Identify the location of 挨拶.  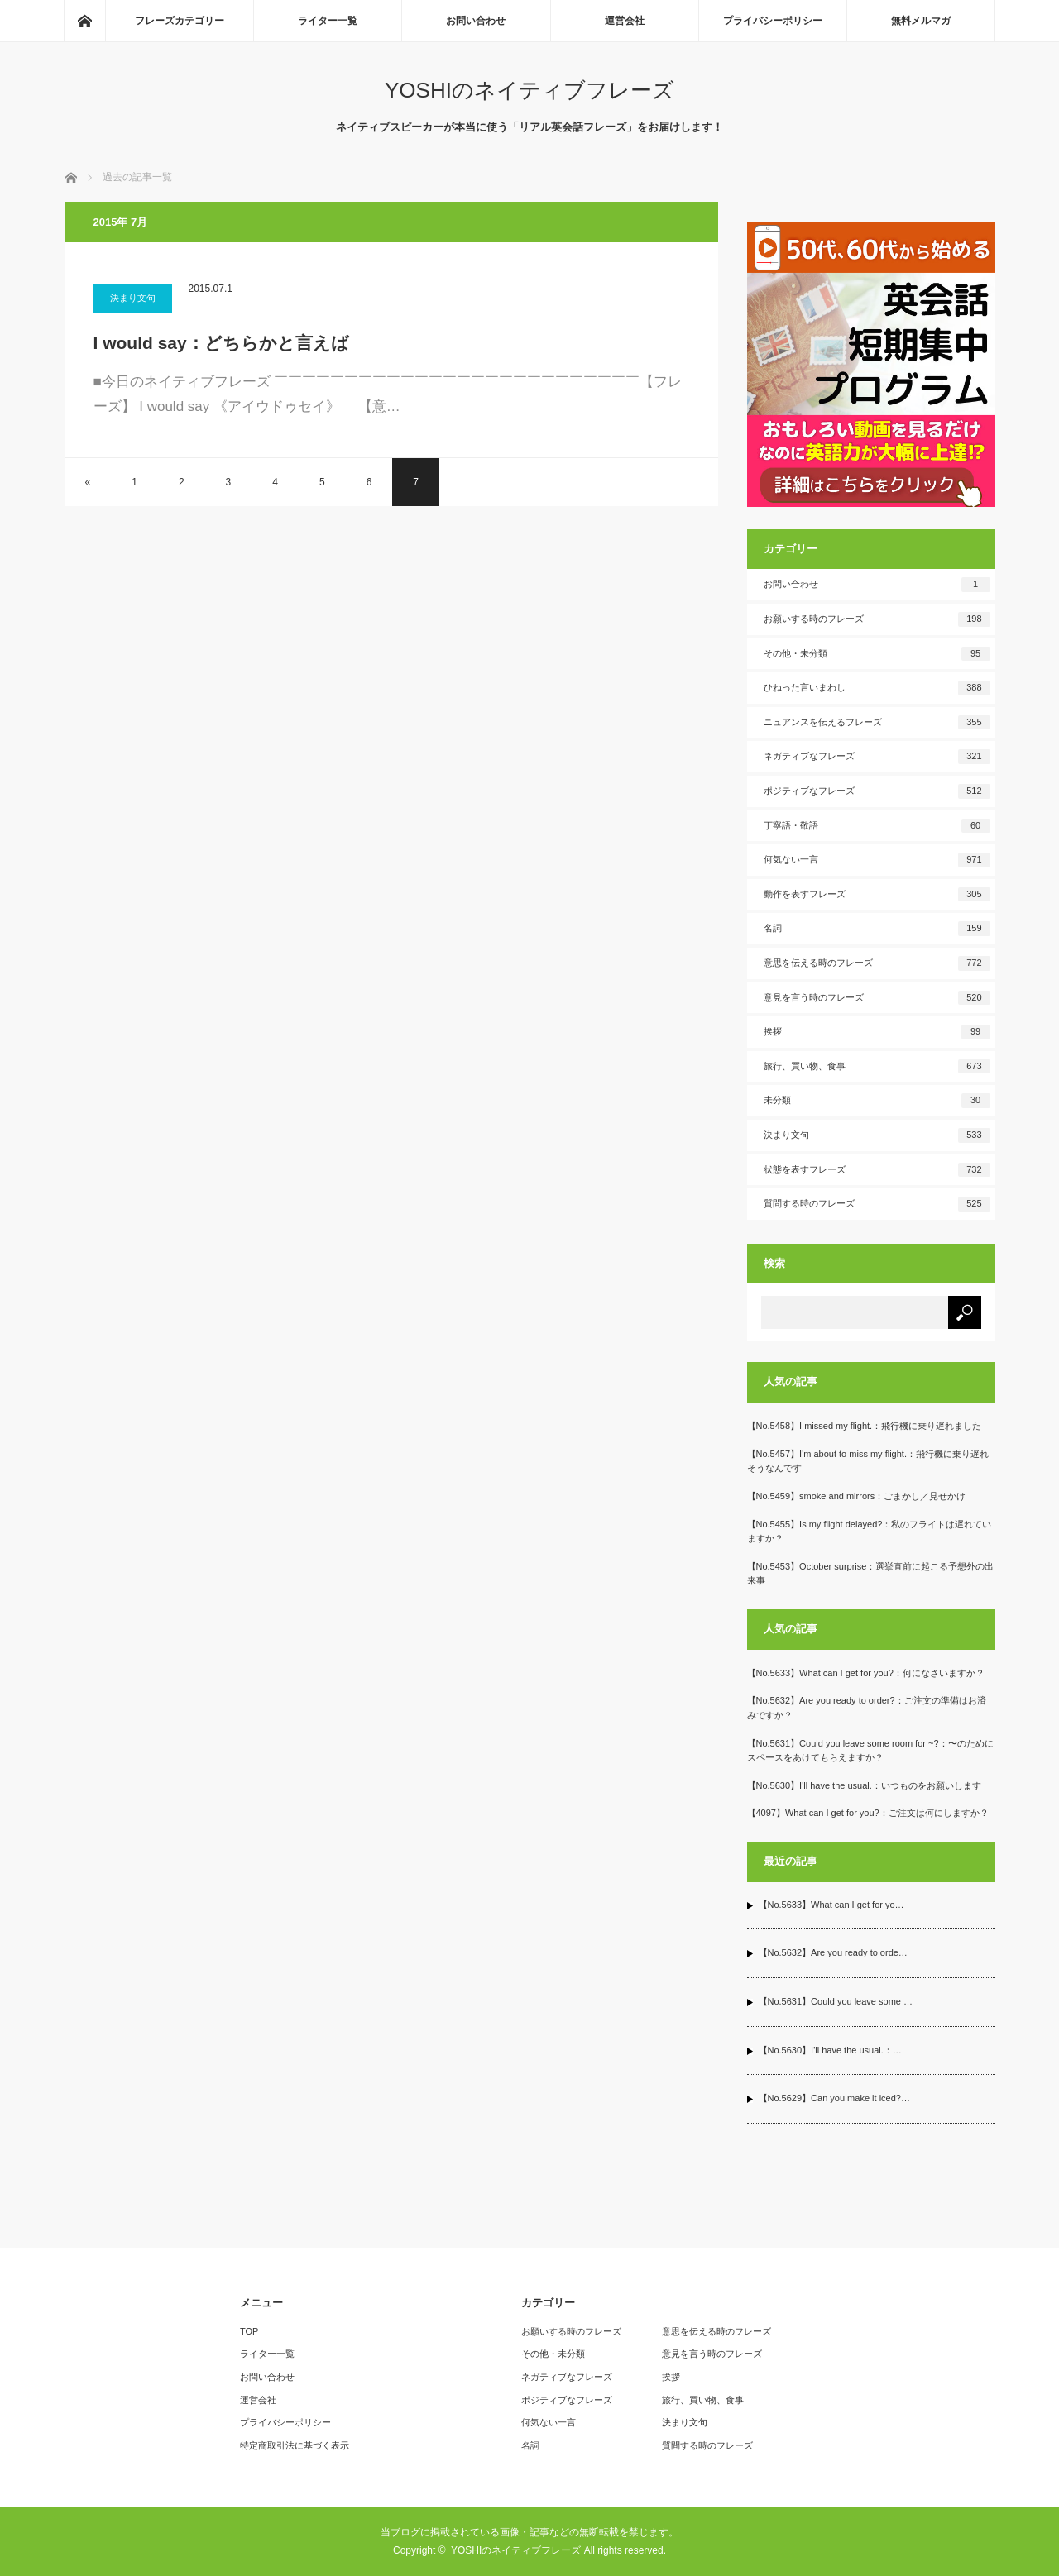
(877, 1032).